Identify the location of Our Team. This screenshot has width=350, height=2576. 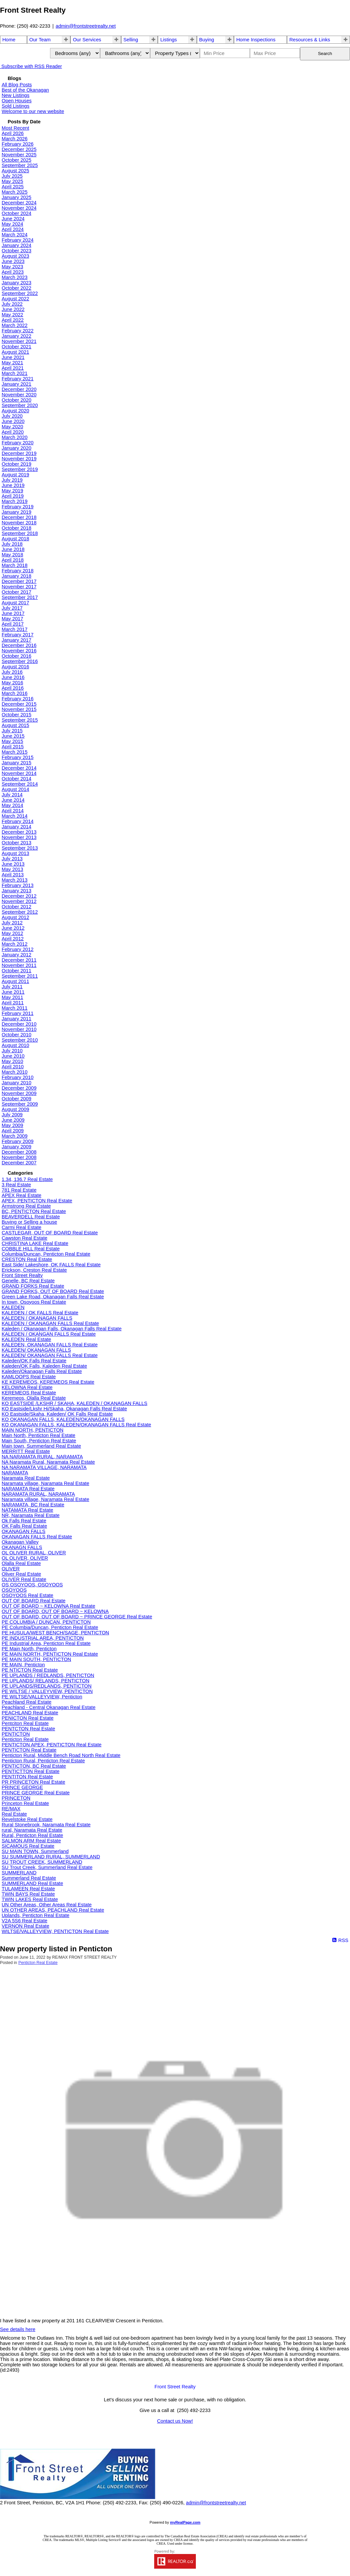
(40, 39).